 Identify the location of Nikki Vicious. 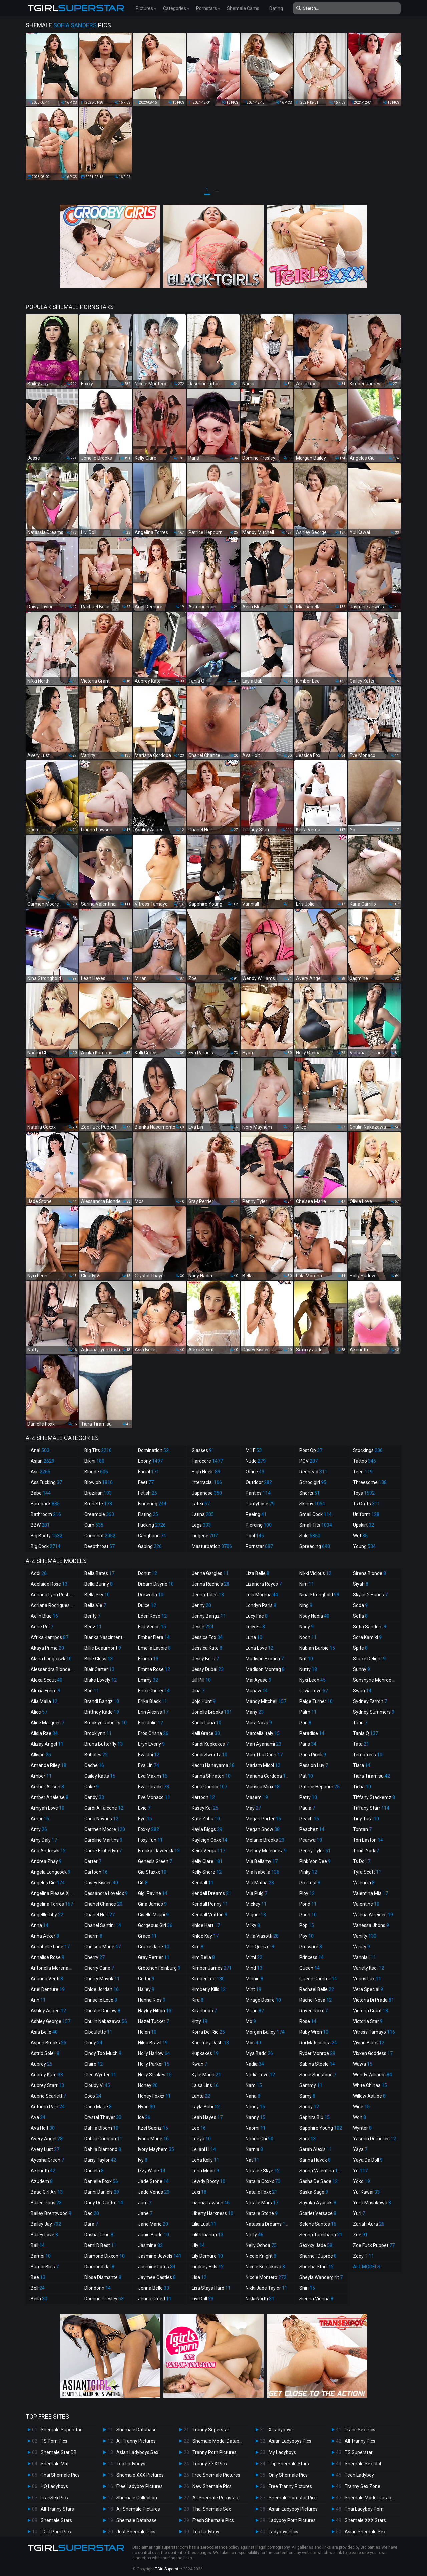
(315, 1573).